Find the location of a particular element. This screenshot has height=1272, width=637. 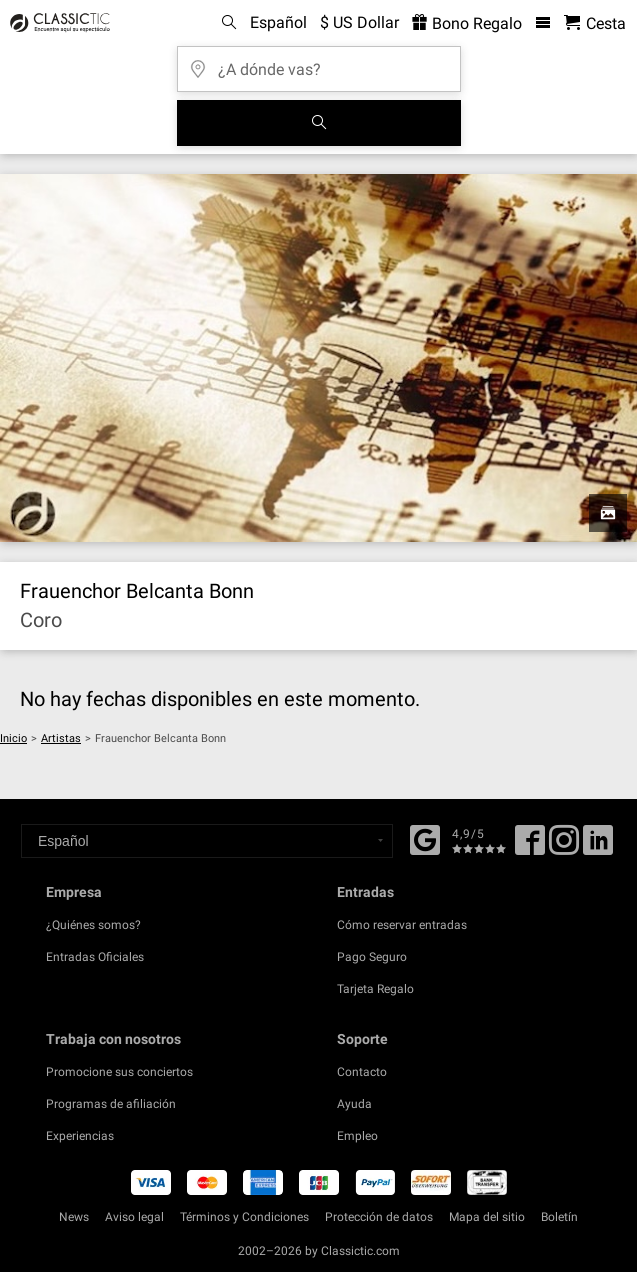

Artistas is located at coordinates (61, 738).